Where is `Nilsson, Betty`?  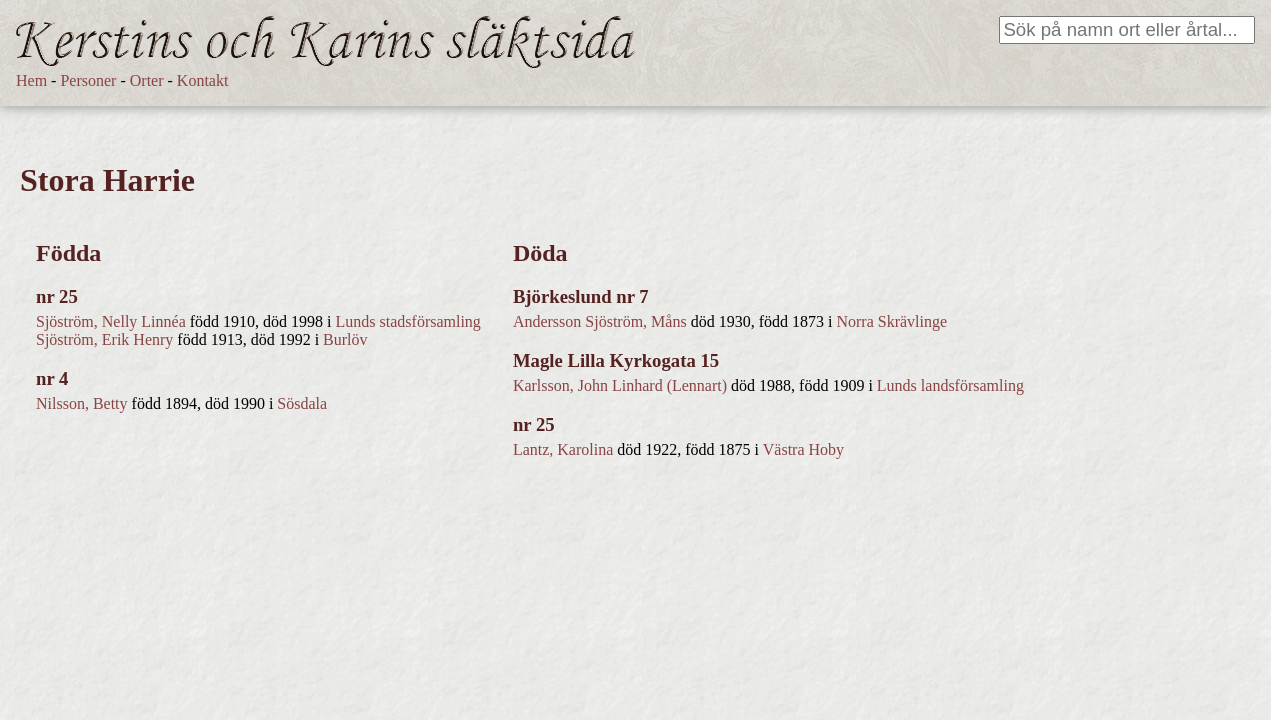 Nilsson, Betty is located at coordinates (82, 403).